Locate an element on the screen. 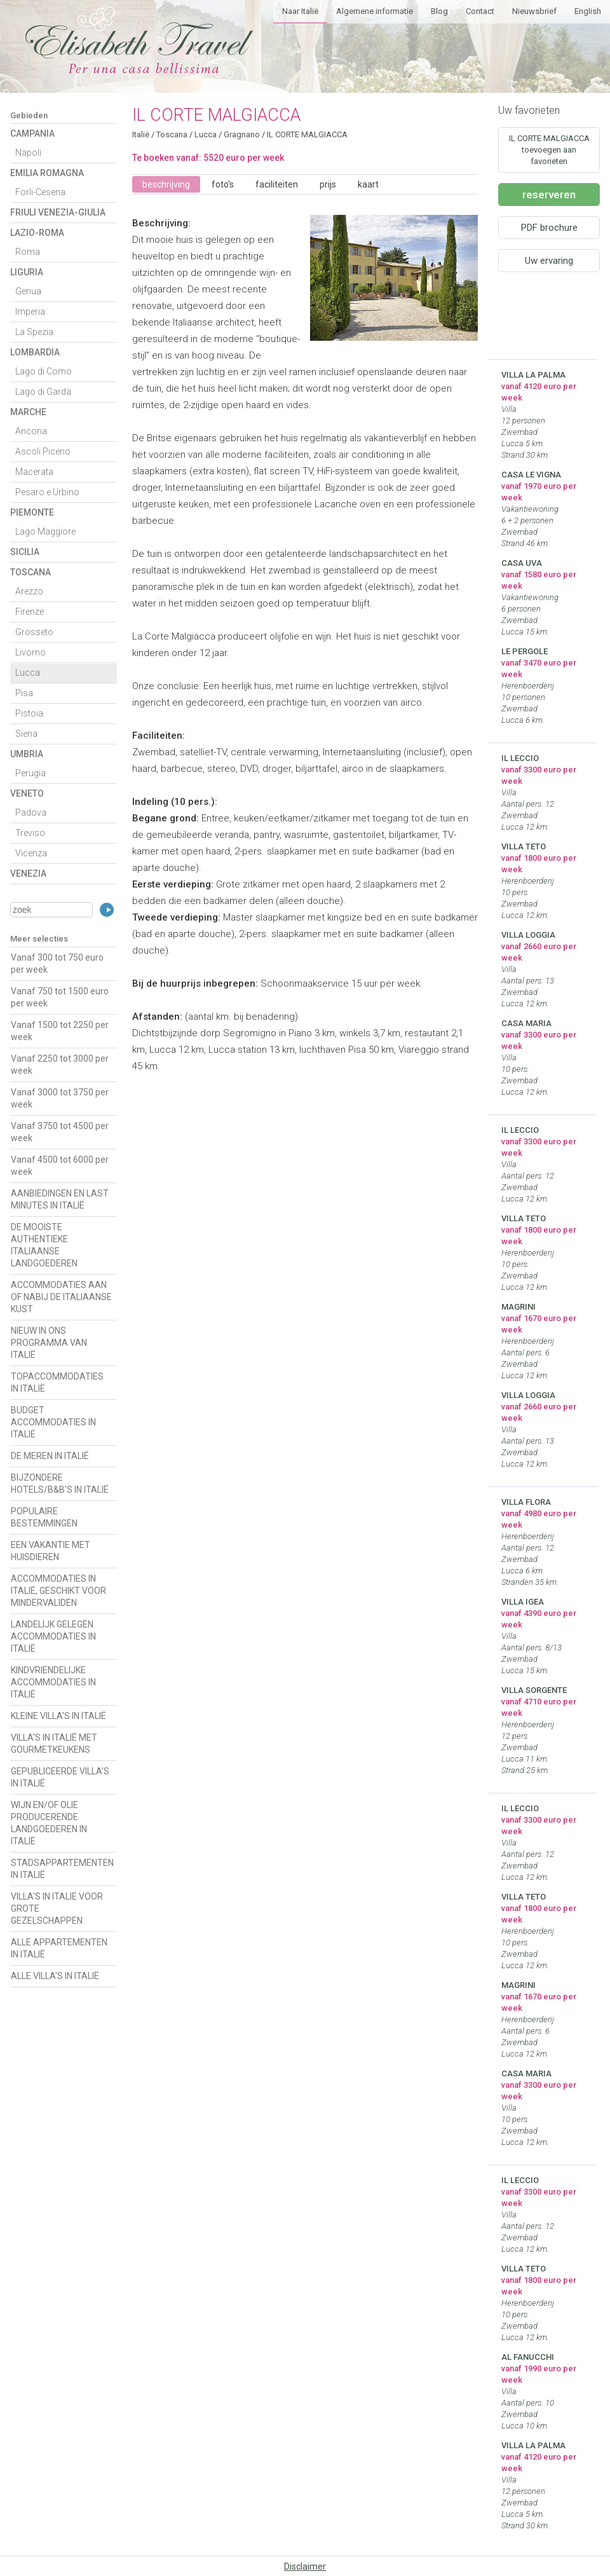 The height and width of the screenshot is (2576, 610). Lago Maggiore is located at coordinates (45, 531).